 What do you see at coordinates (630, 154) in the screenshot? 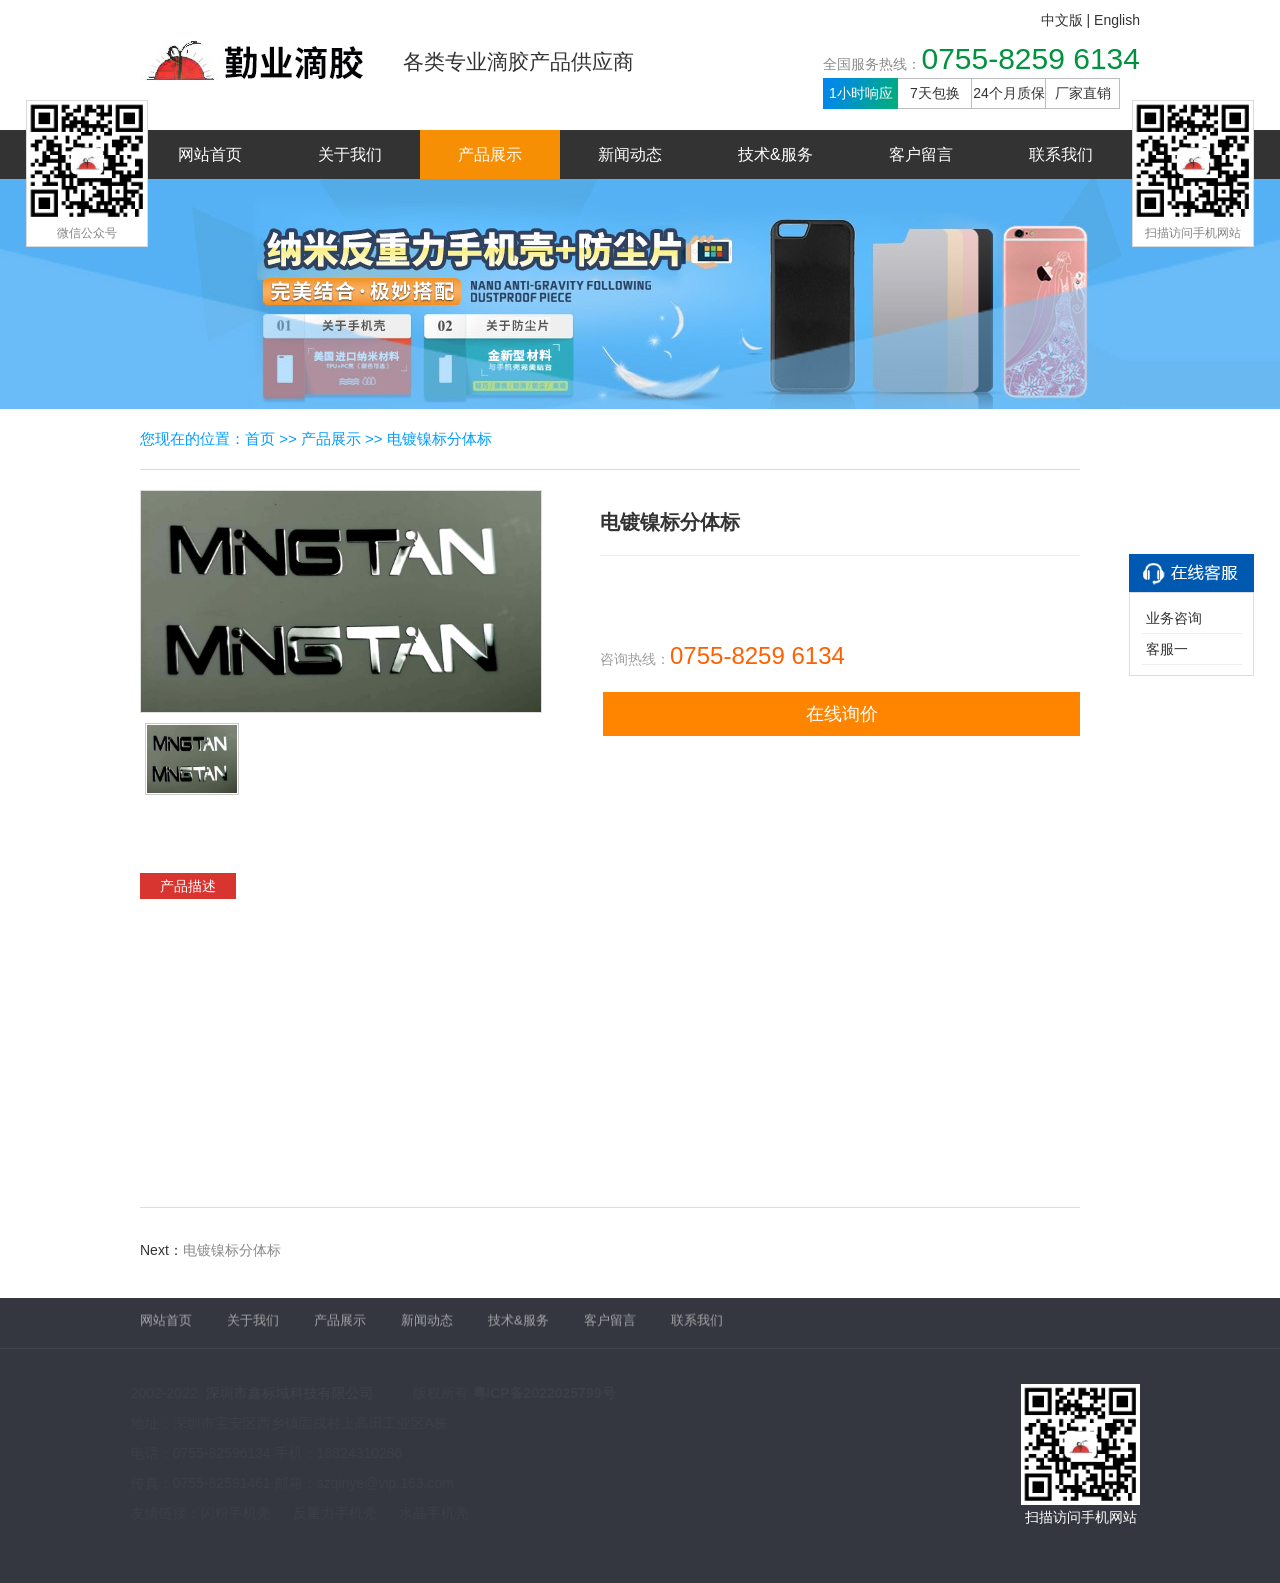
I see `新闻动态` at bounding box center [630, 154].